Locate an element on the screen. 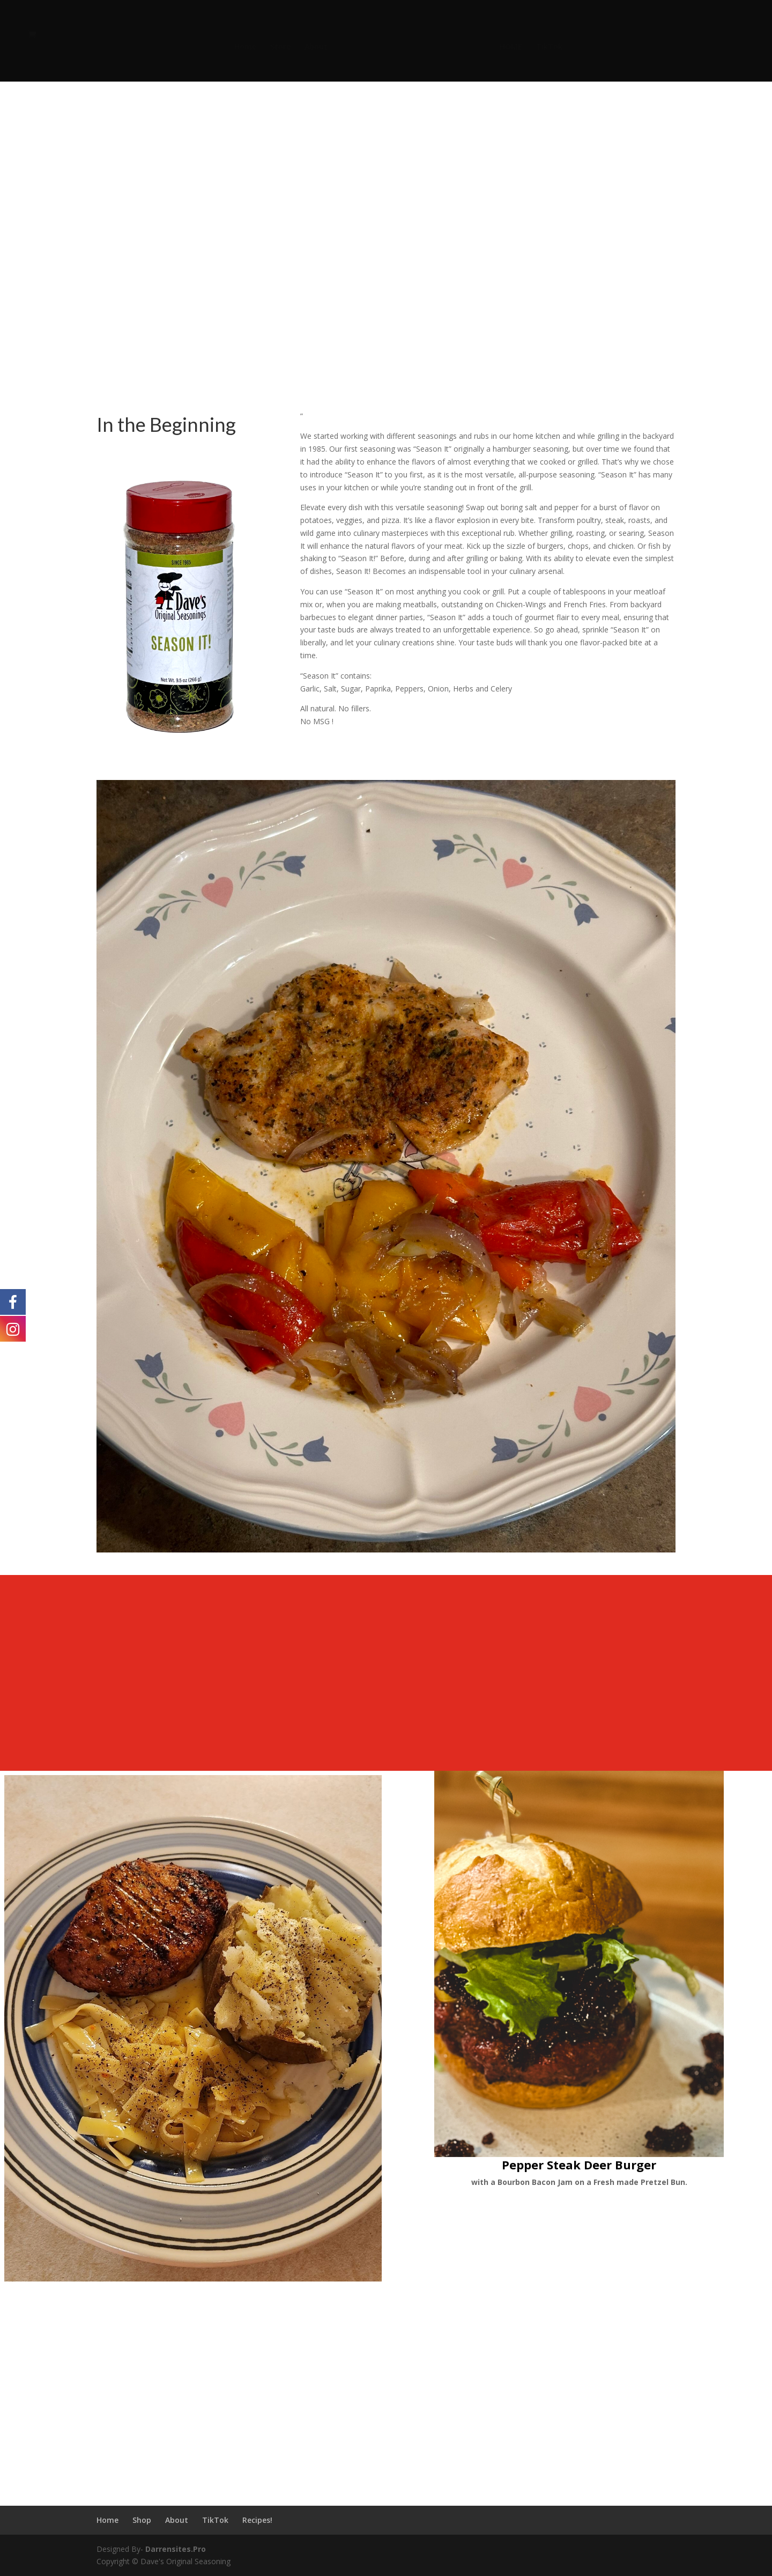 The width and height of the screenshot is (772, 2576). Store is located at coordinates (280, 47).